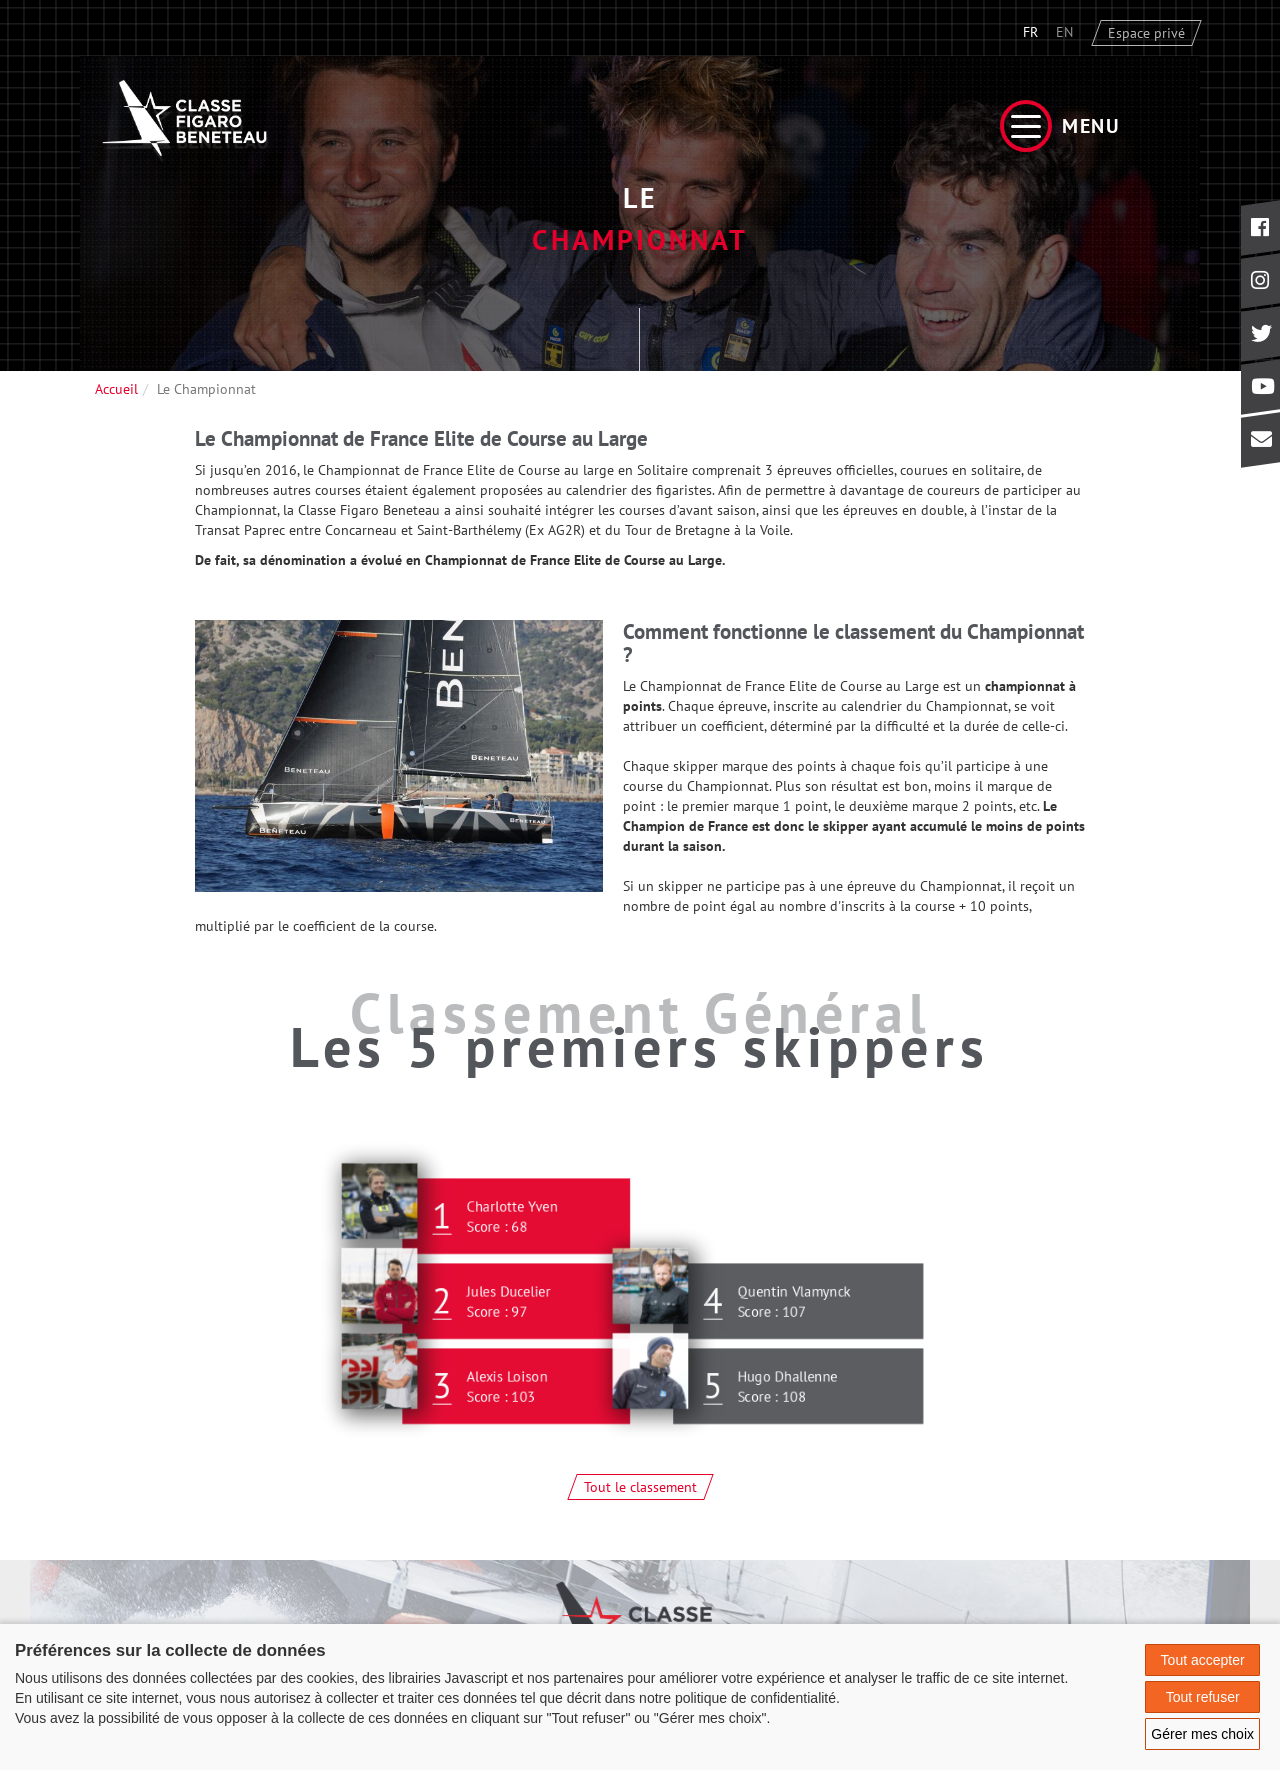 This screenshot has width=1280, height=1770. Describe the element at coordinates (508, 1391) in the screenshot. I see `Alexis Loison` at that location.